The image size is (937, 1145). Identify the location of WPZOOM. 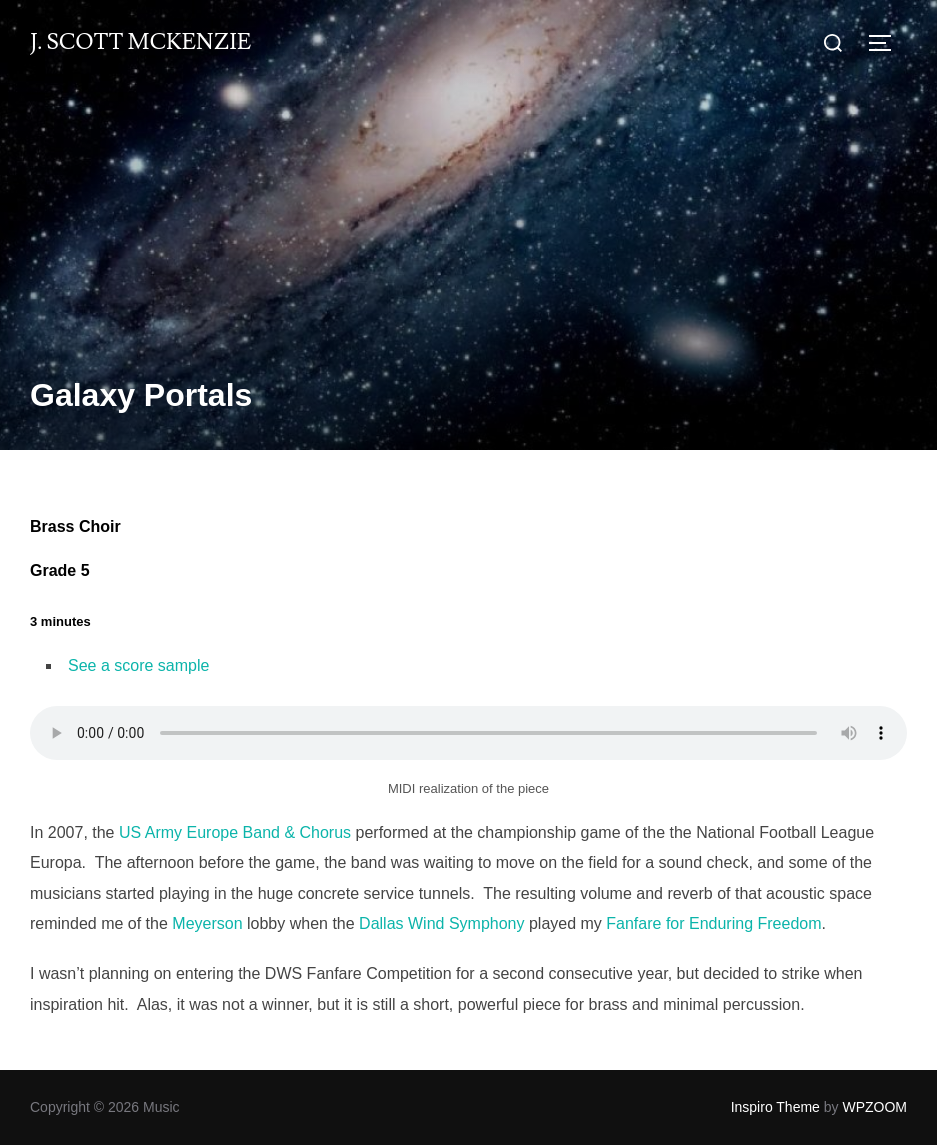
(874, 1107).